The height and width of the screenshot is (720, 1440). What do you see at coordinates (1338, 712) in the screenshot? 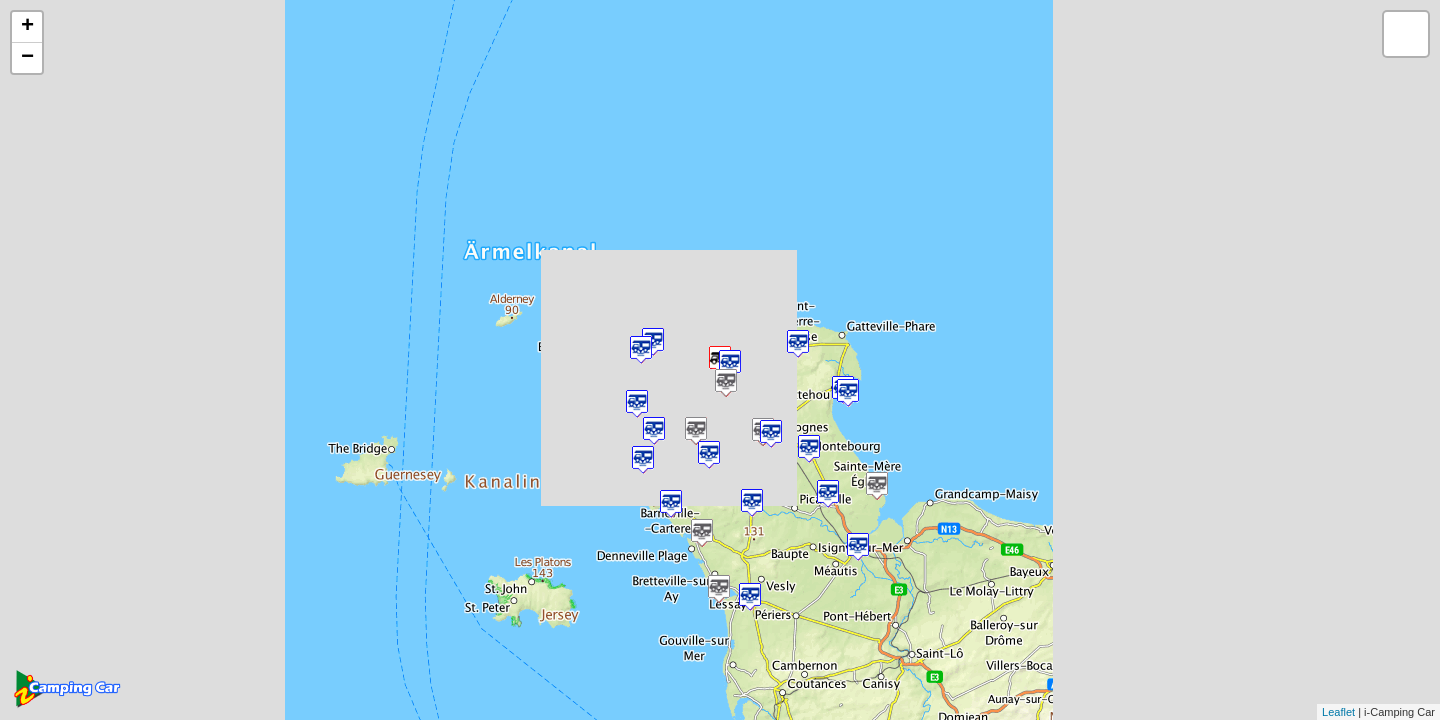
I see `Leaflet` at bounding box center [1338, 712].